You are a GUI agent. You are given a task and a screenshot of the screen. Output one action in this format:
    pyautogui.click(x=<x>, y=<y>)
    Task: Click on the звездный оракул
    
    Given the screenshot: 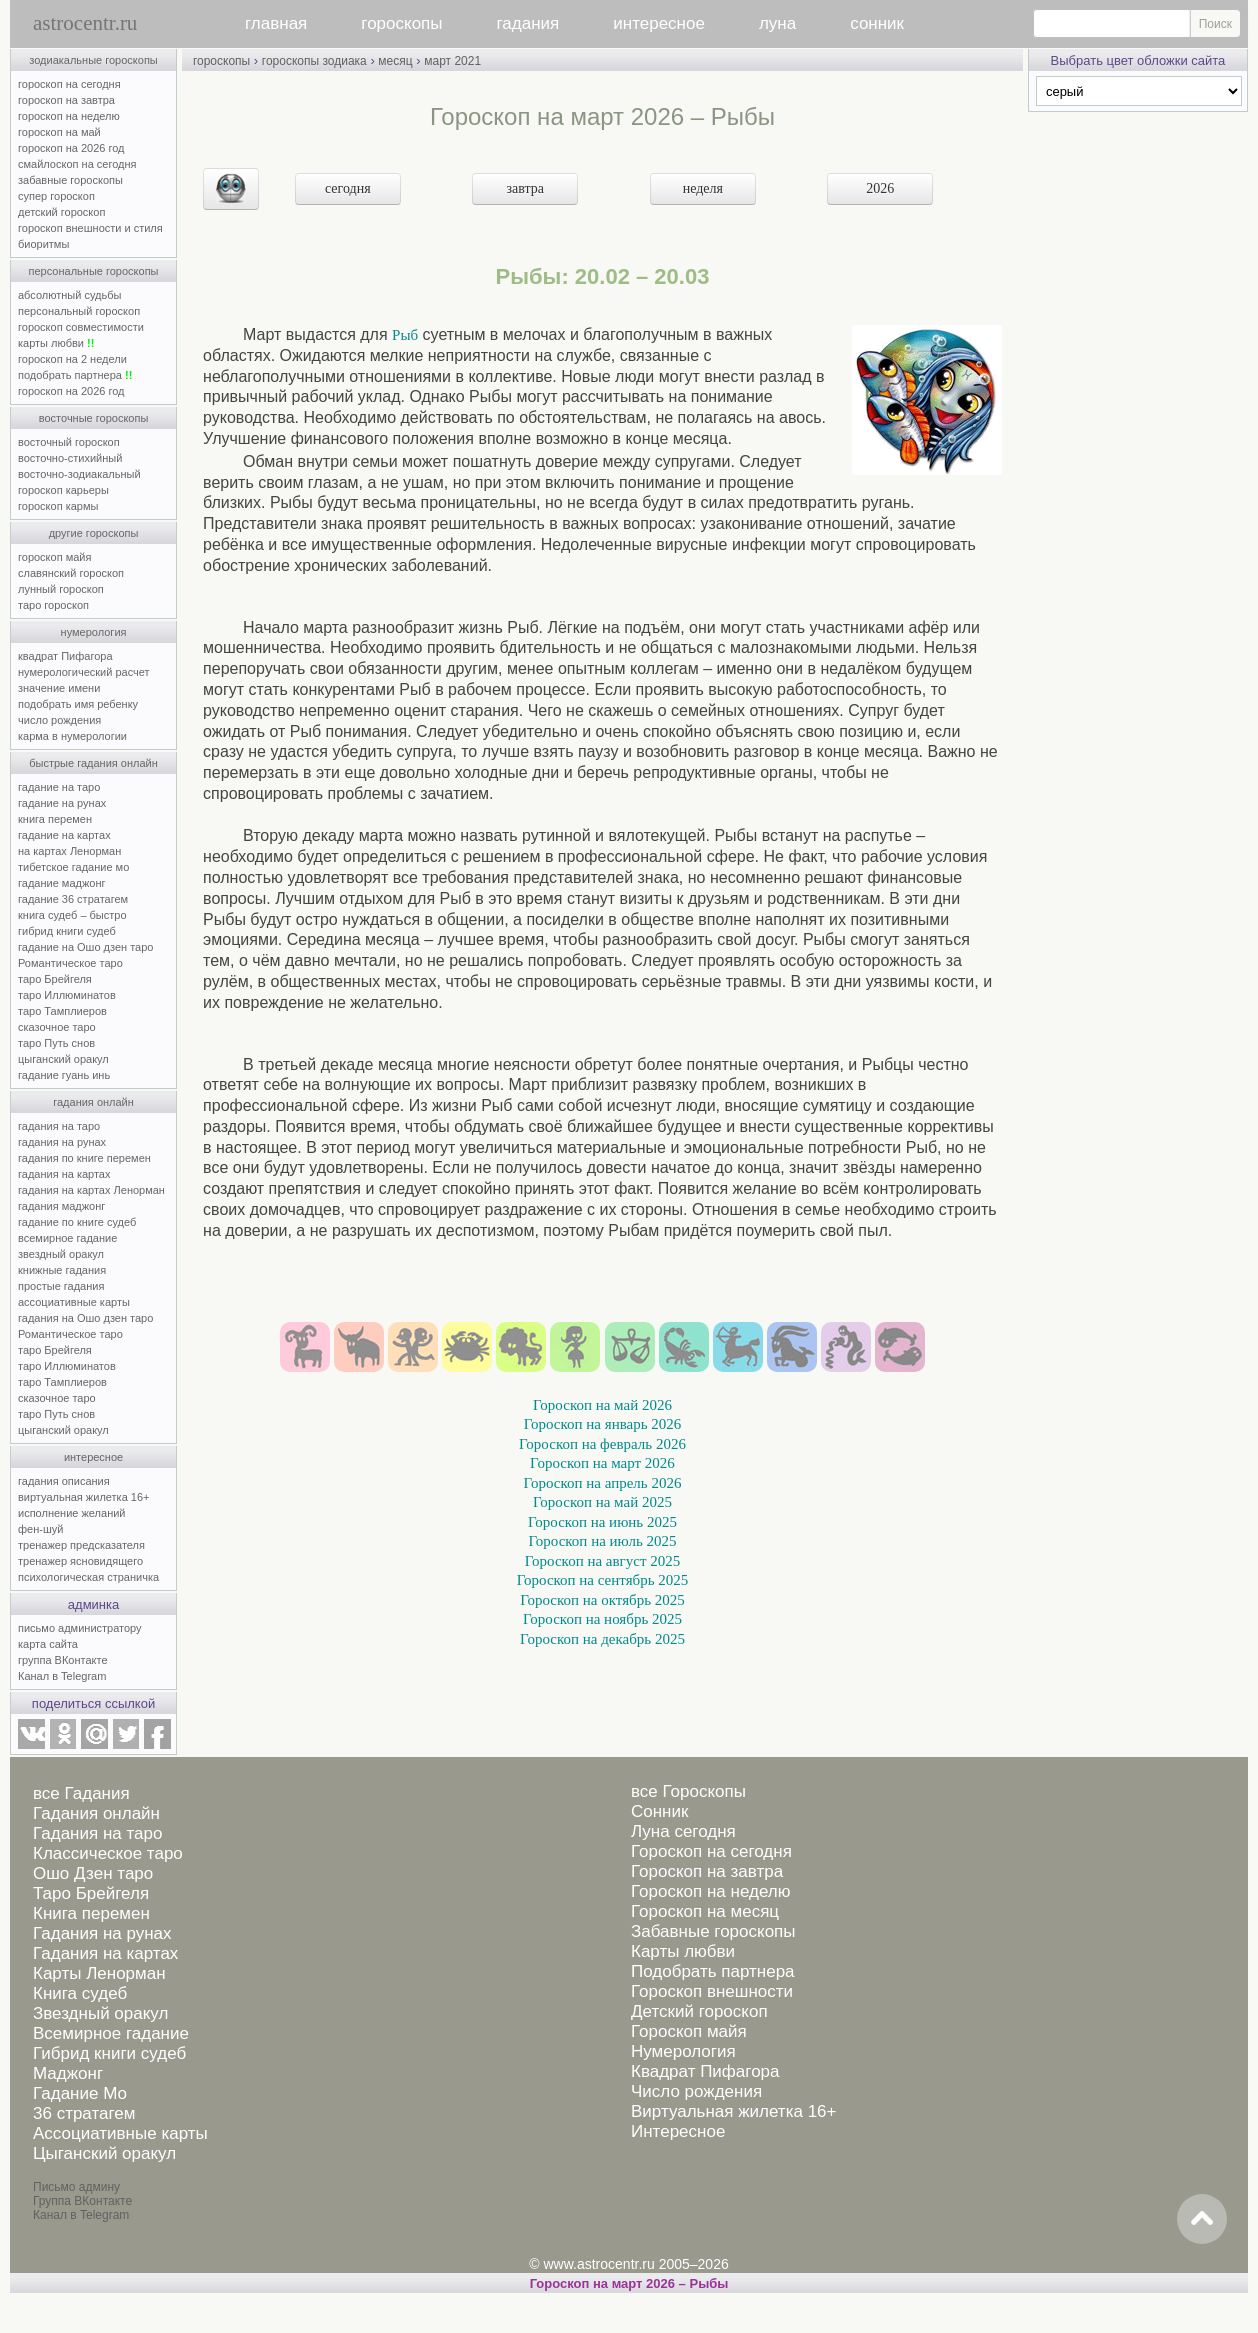 What is the action you would take?
    pyautogui.click(x=61, y=1254)
    